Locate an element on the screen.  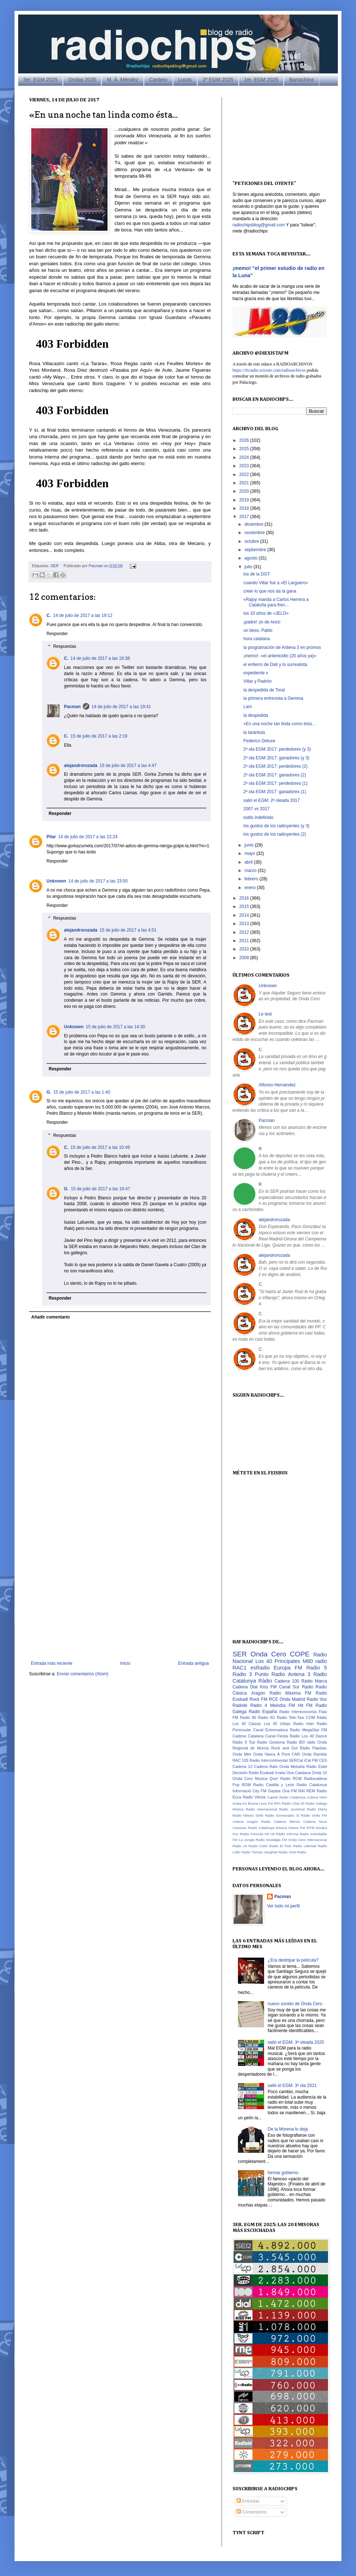
1er. EGM 2025 is located at coordinates (261, 79).